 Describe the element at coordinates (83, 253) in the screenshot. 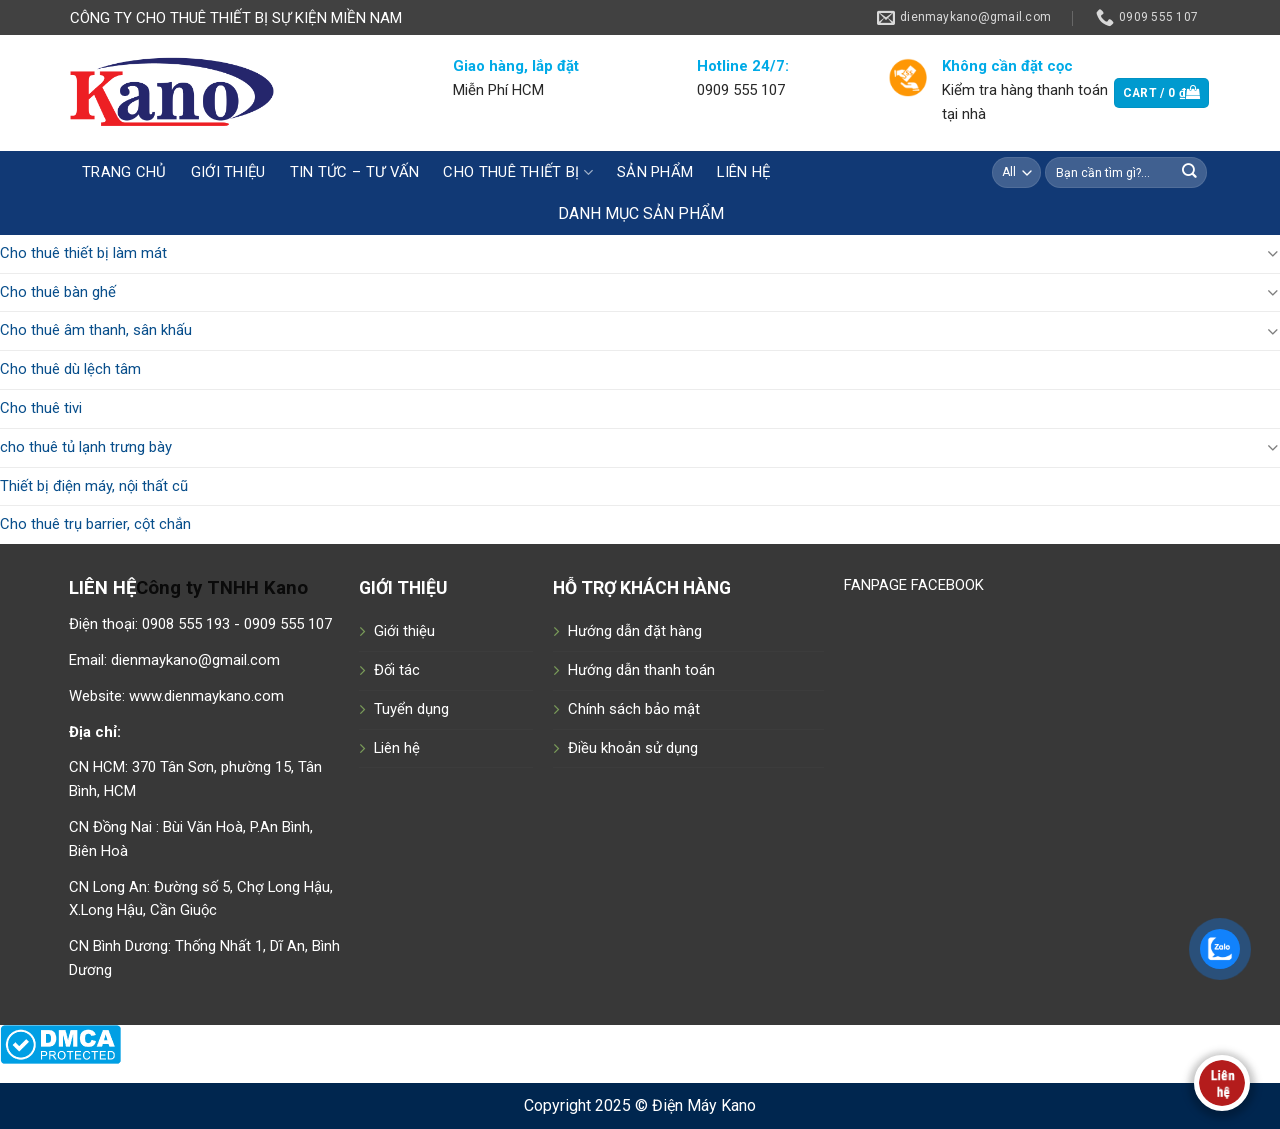

I see `Cho thuê thiết bị làm mát` at that location.